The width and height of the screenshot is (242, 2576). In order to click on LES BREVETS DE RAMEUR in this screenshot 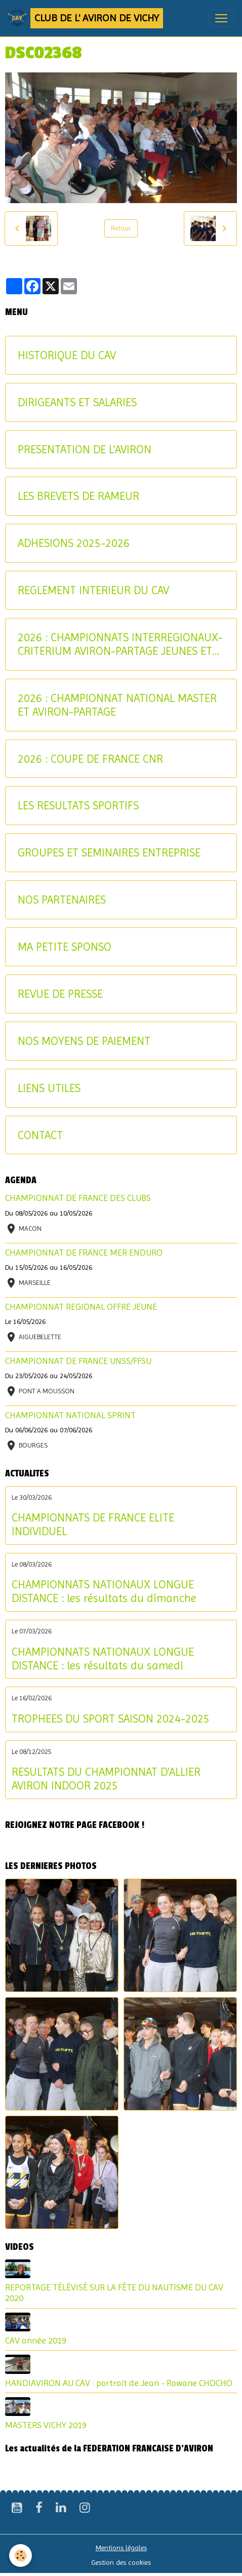, I will do `click(78, 495)`.